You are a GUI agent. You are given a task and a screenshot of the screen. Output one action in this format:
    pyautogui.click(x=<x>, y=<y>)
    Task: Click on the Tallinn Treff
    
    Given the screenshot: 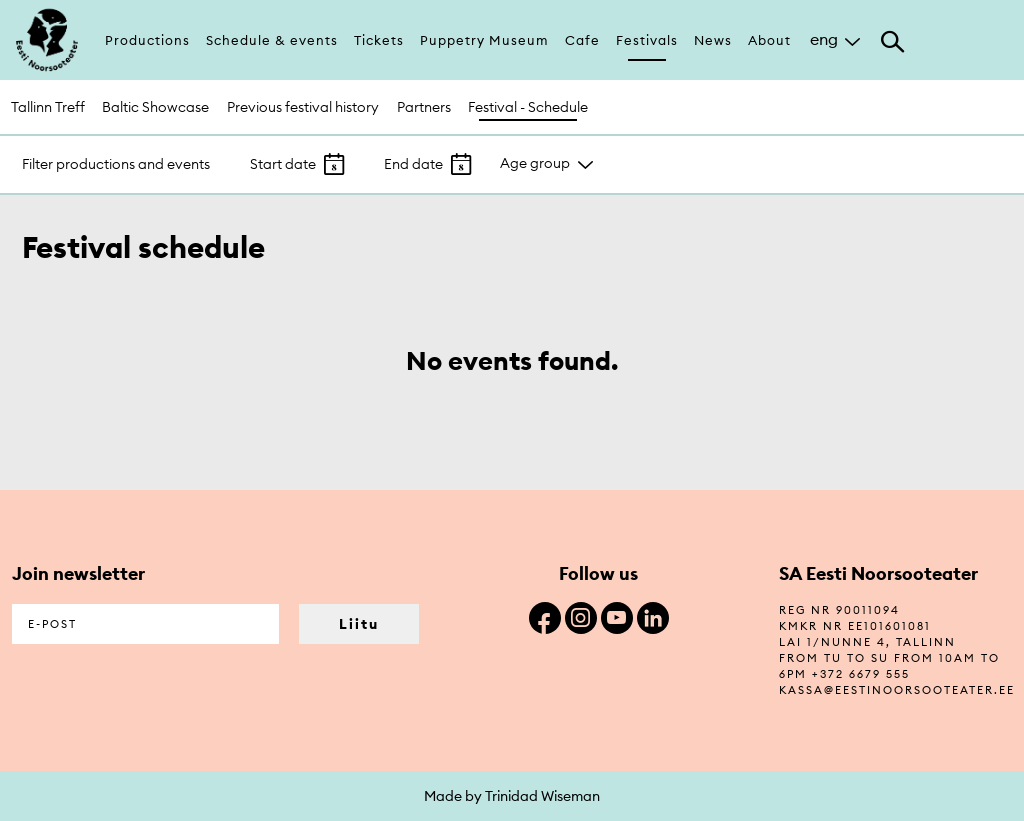 What is the action you would take?
    pyautogui.click(x=48, y=107)
    